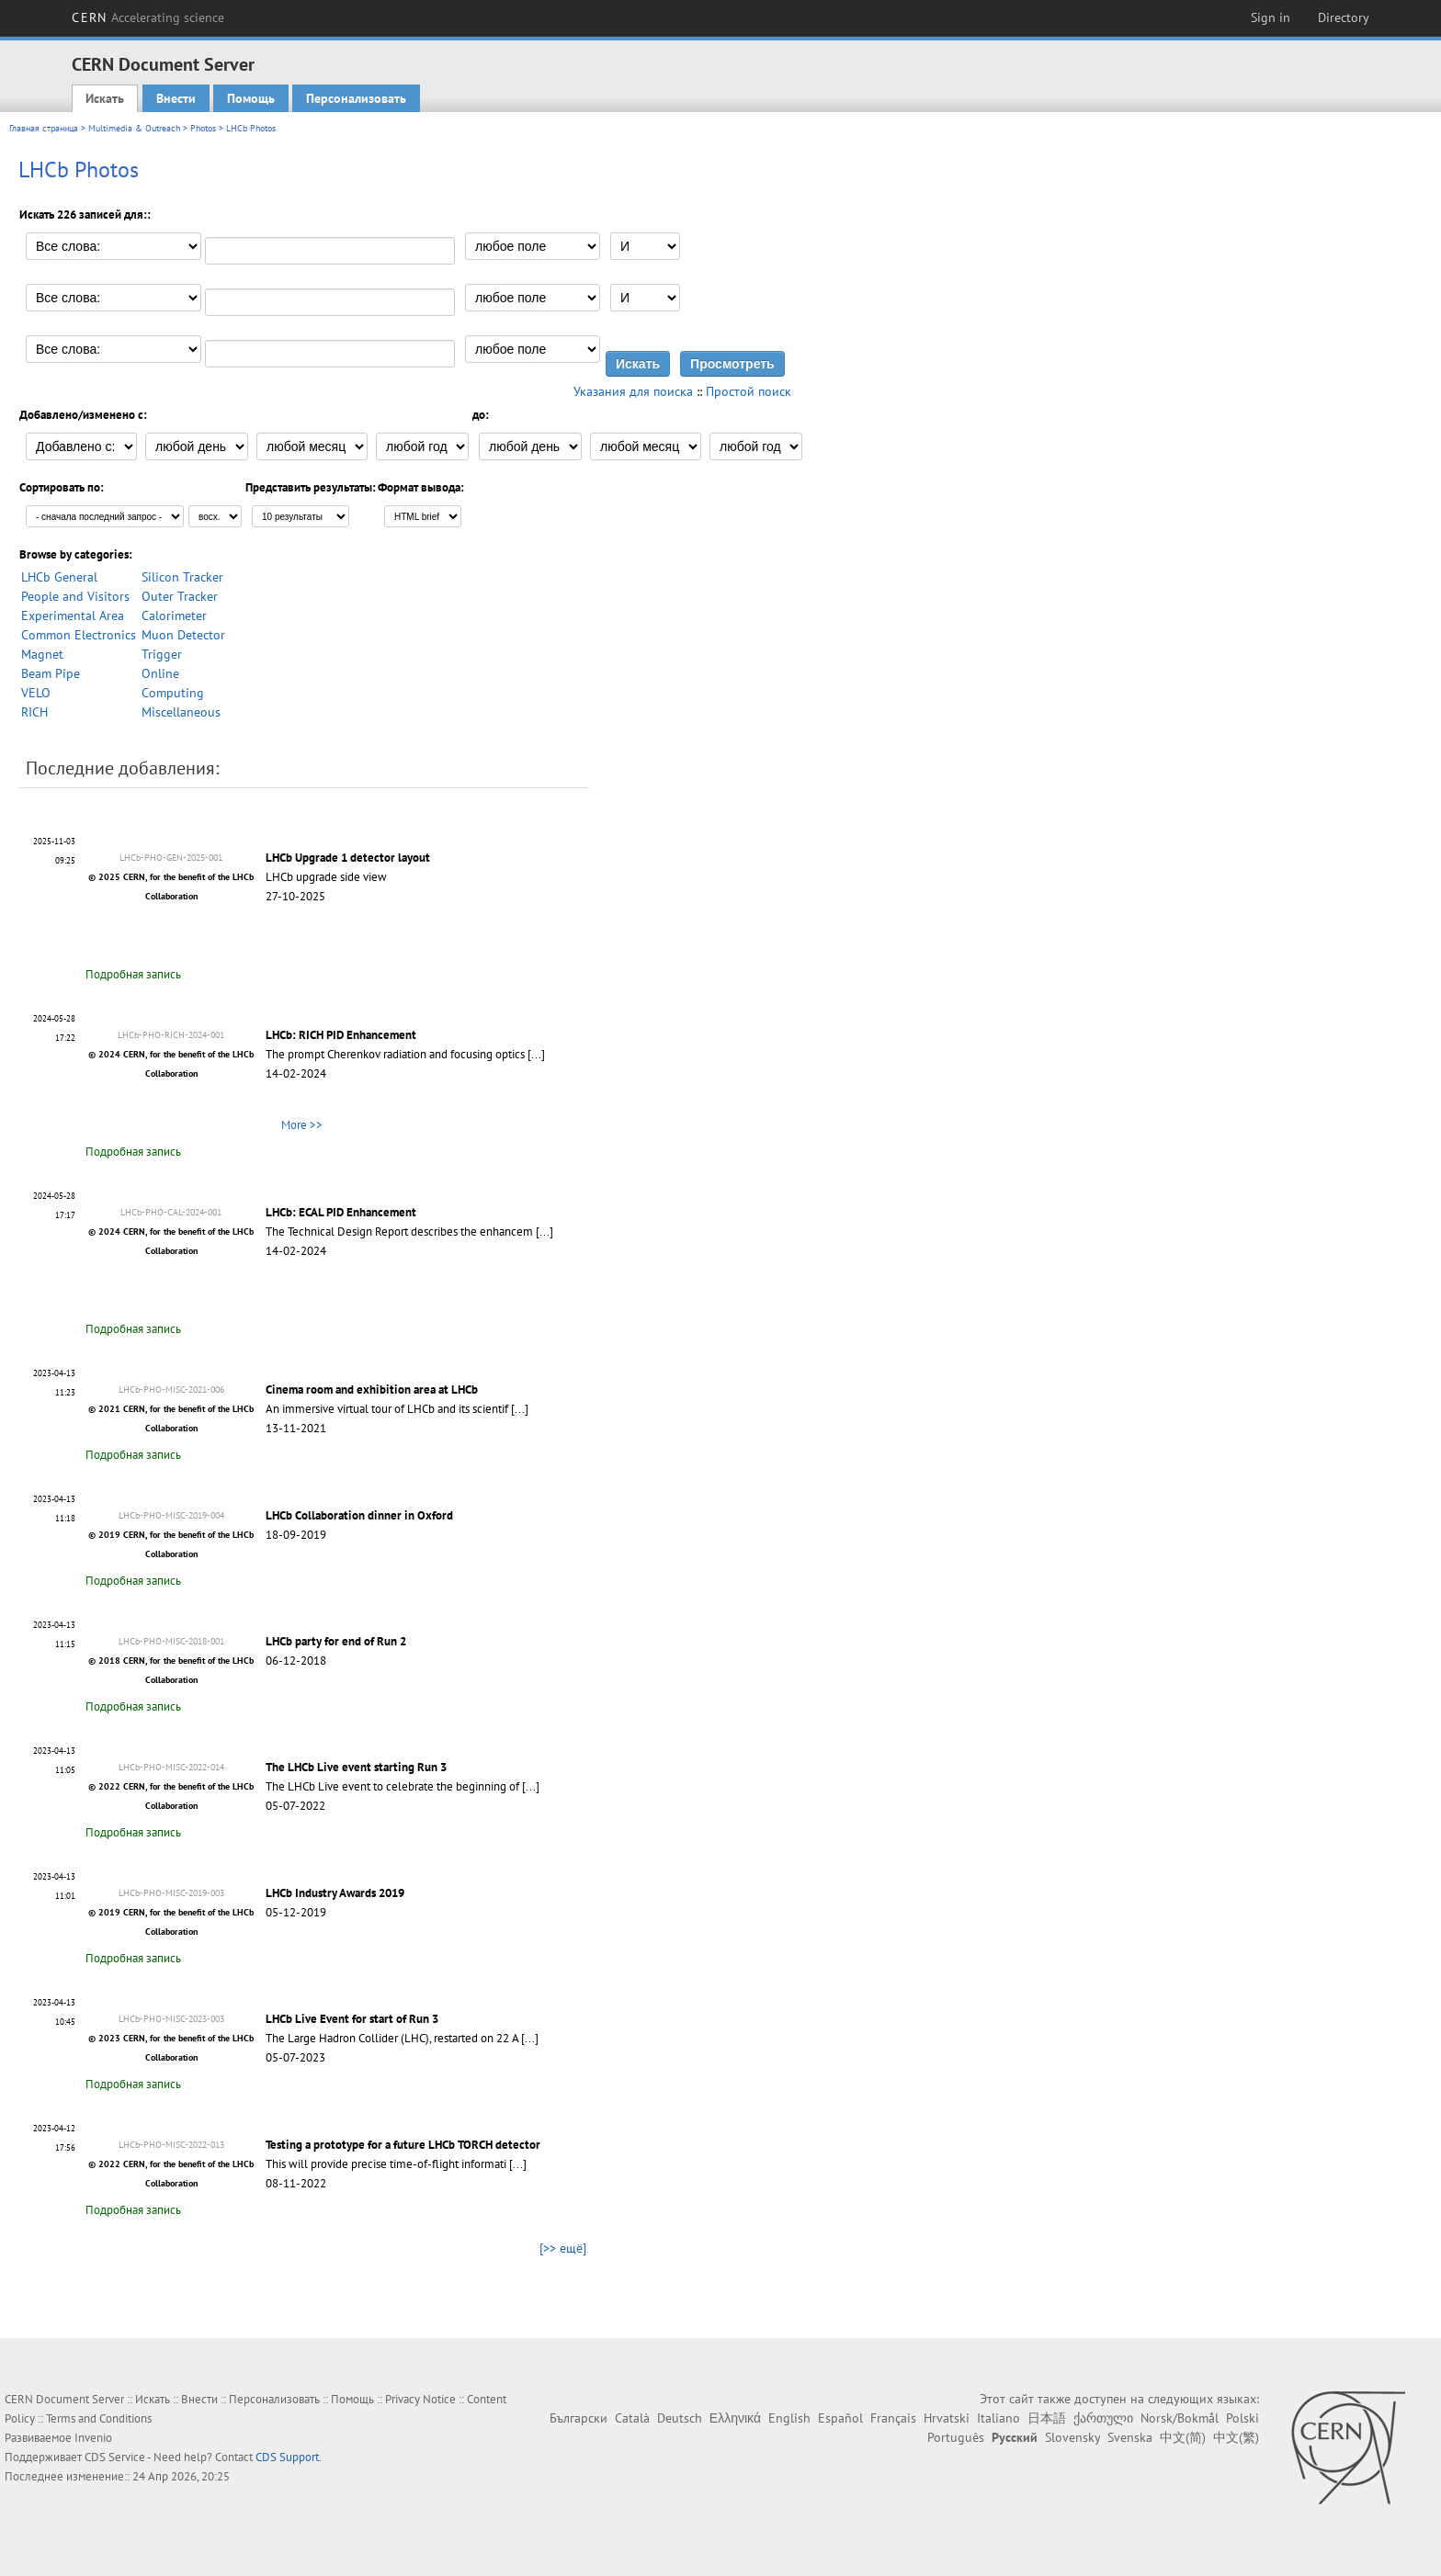 The width and height of the screenshot is (1441, 2576). I want to click on 日本語, so click(1046, 2418).